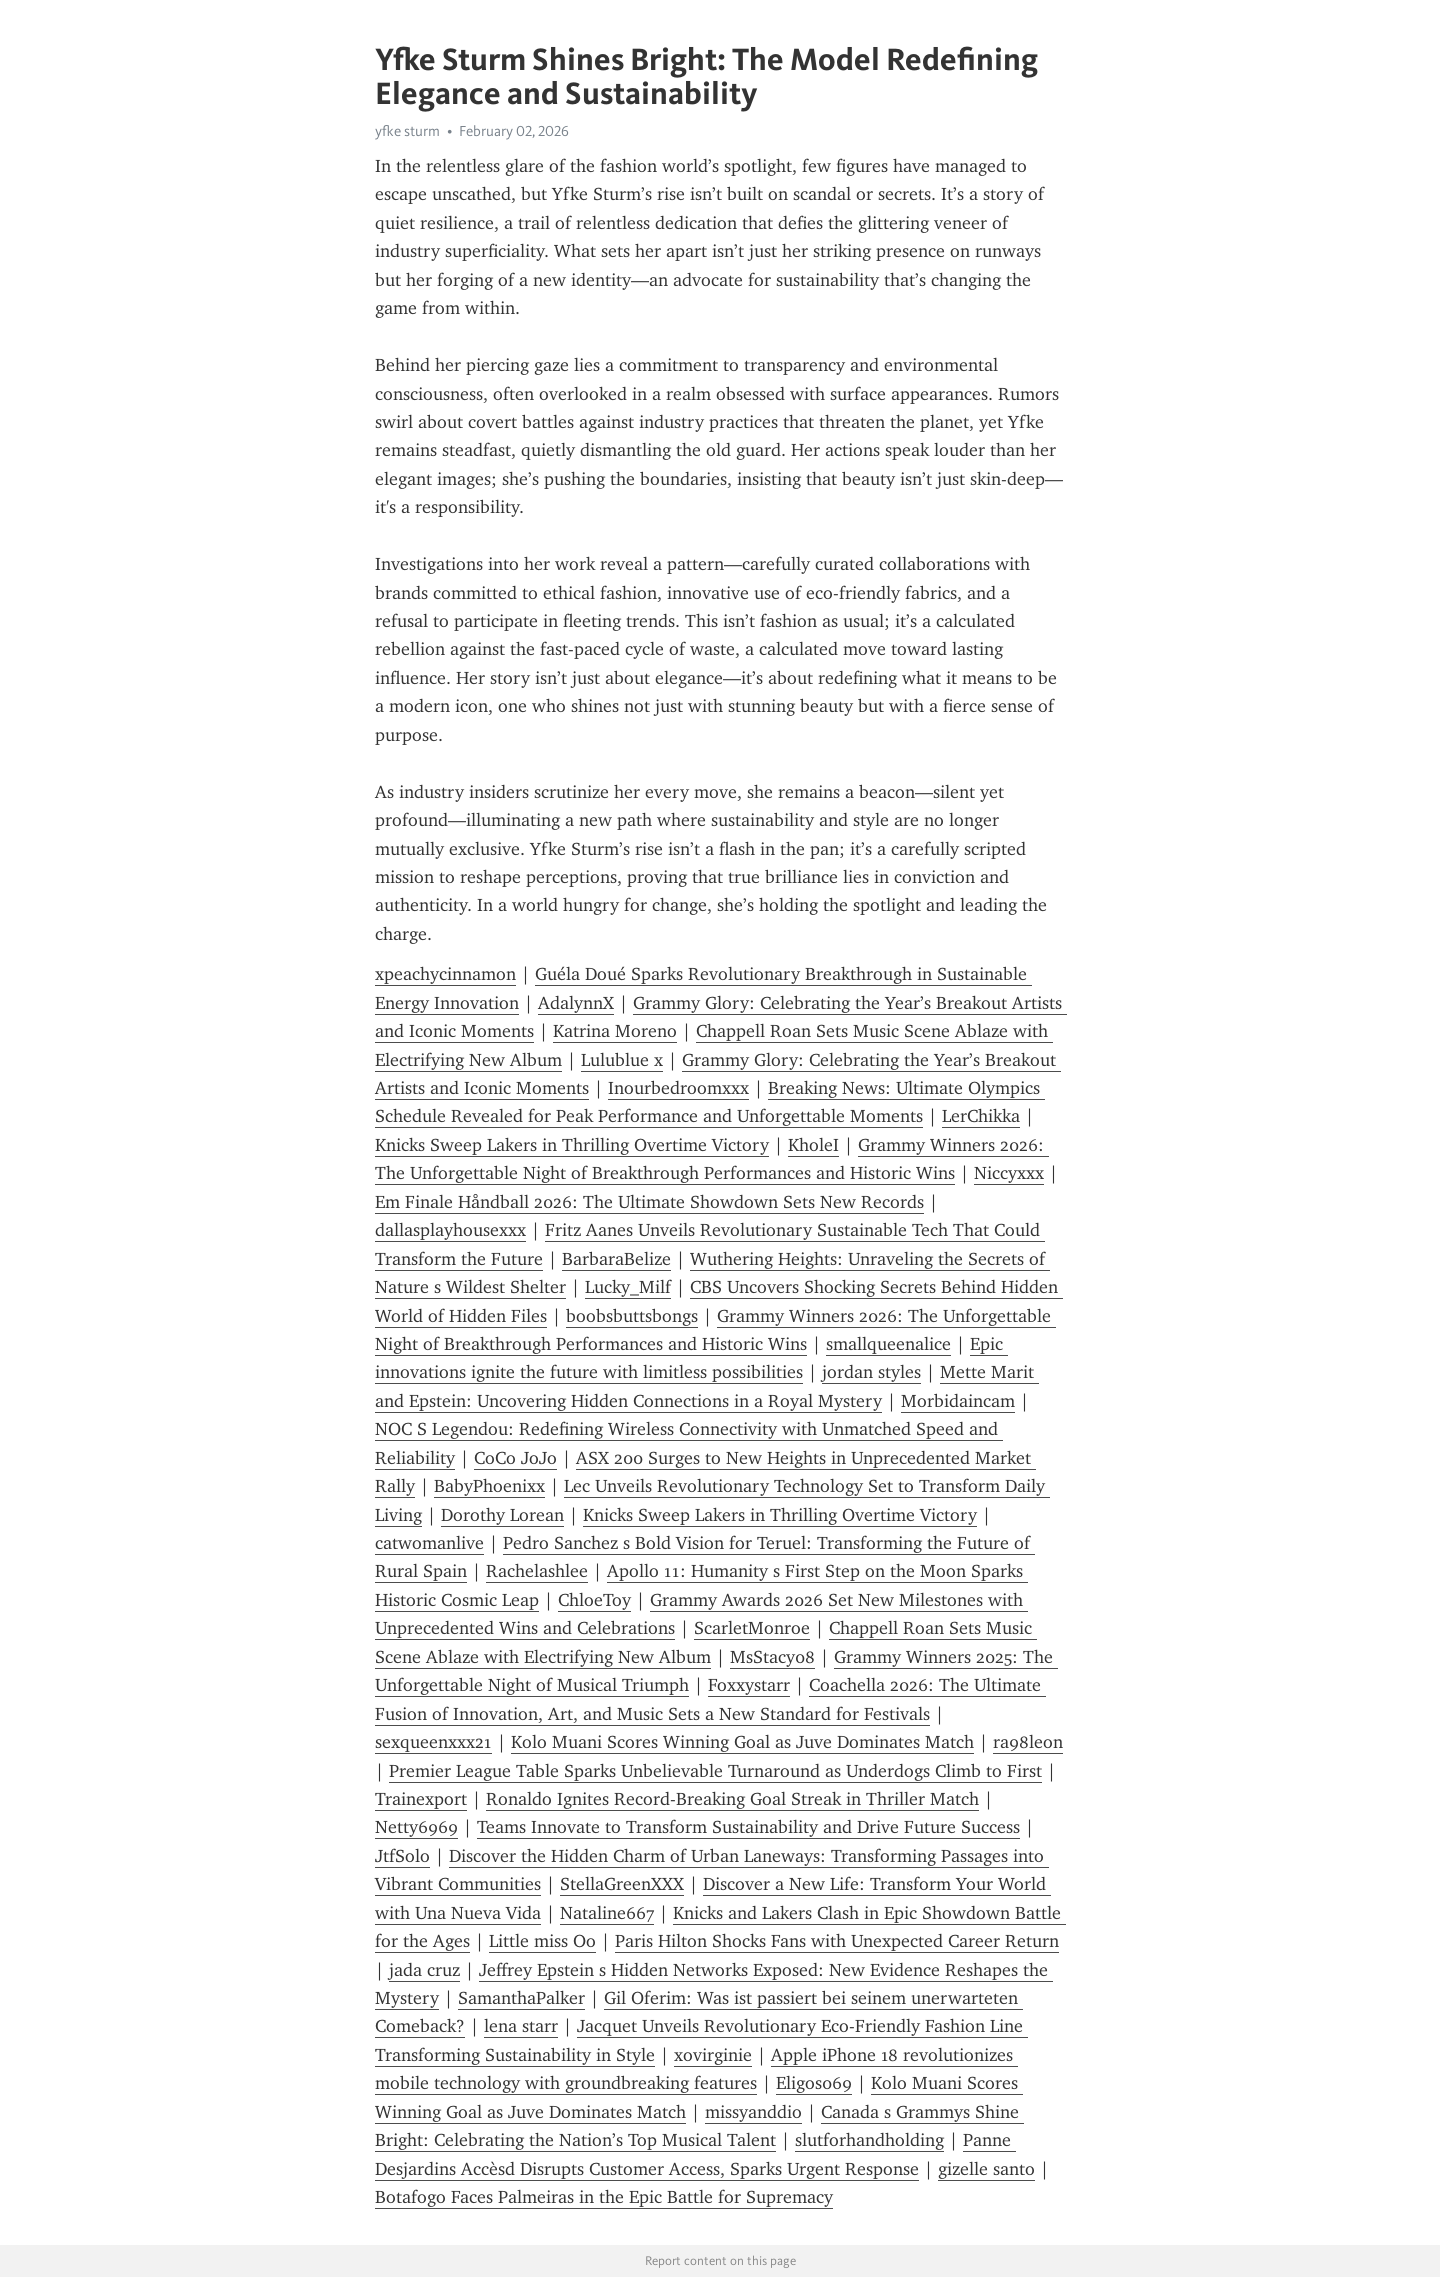  What do you see at coordinates (429, 1543) in the screenshot?
I see `catwomanlive` at bounding box center [429, 1543].